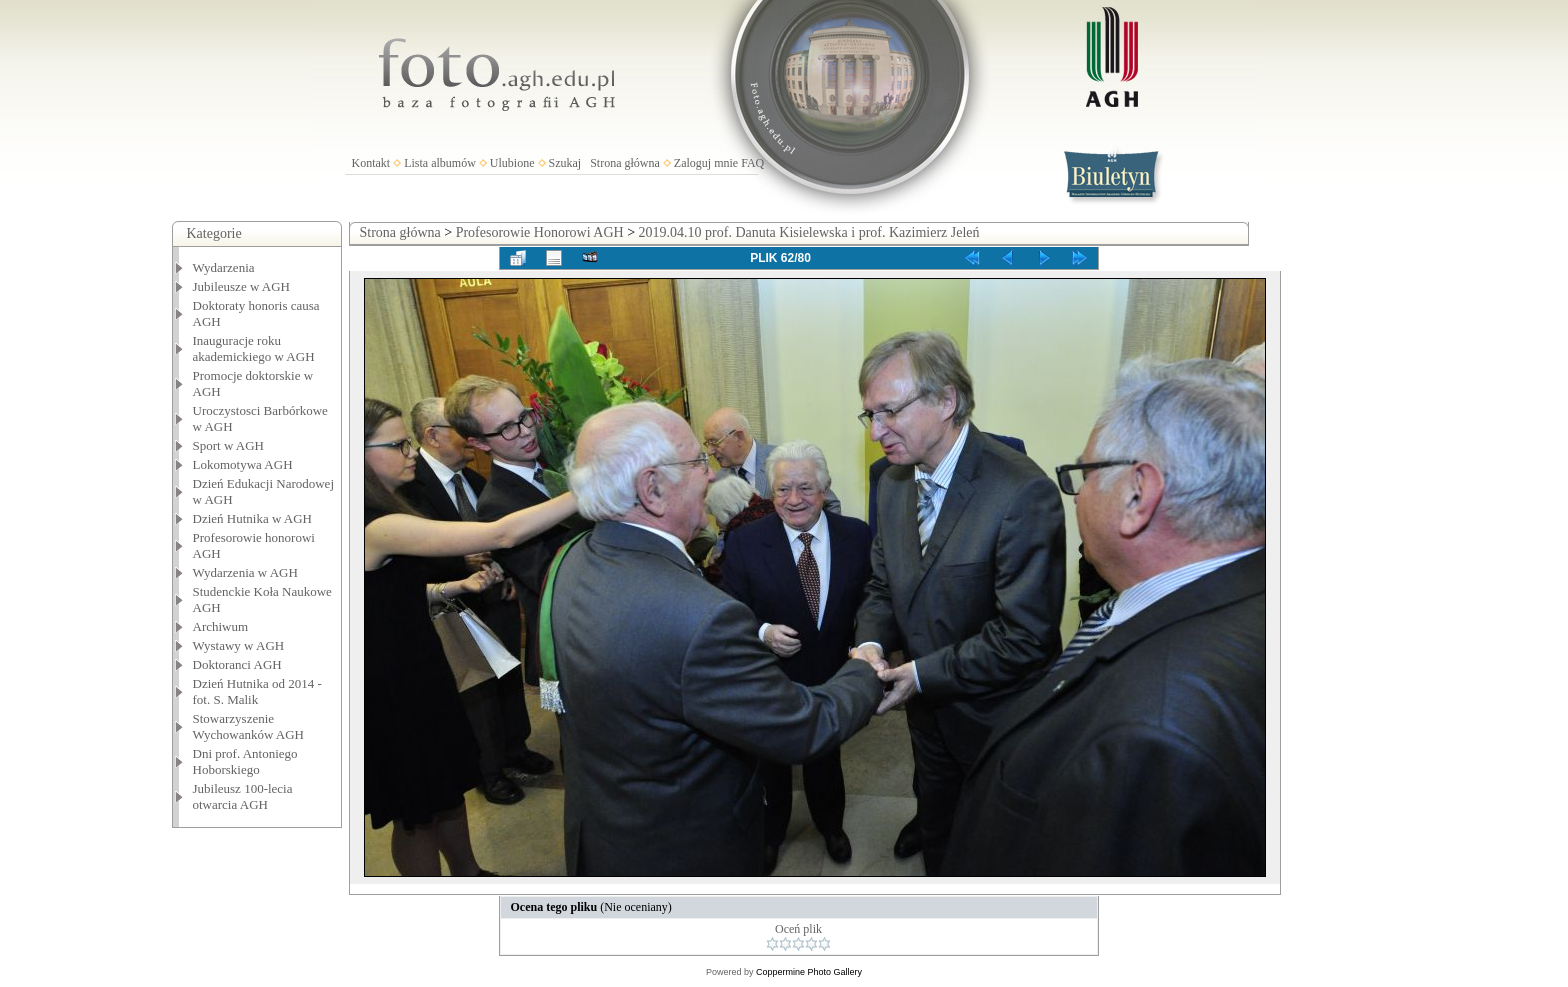 Image resolution: width=1568 pixels, height=987 pixels. Describe the element at coordinates (257, 691) in the screenshot. I see `Dzień Hutnika od 2014 - fot. S. Malik` at that location.